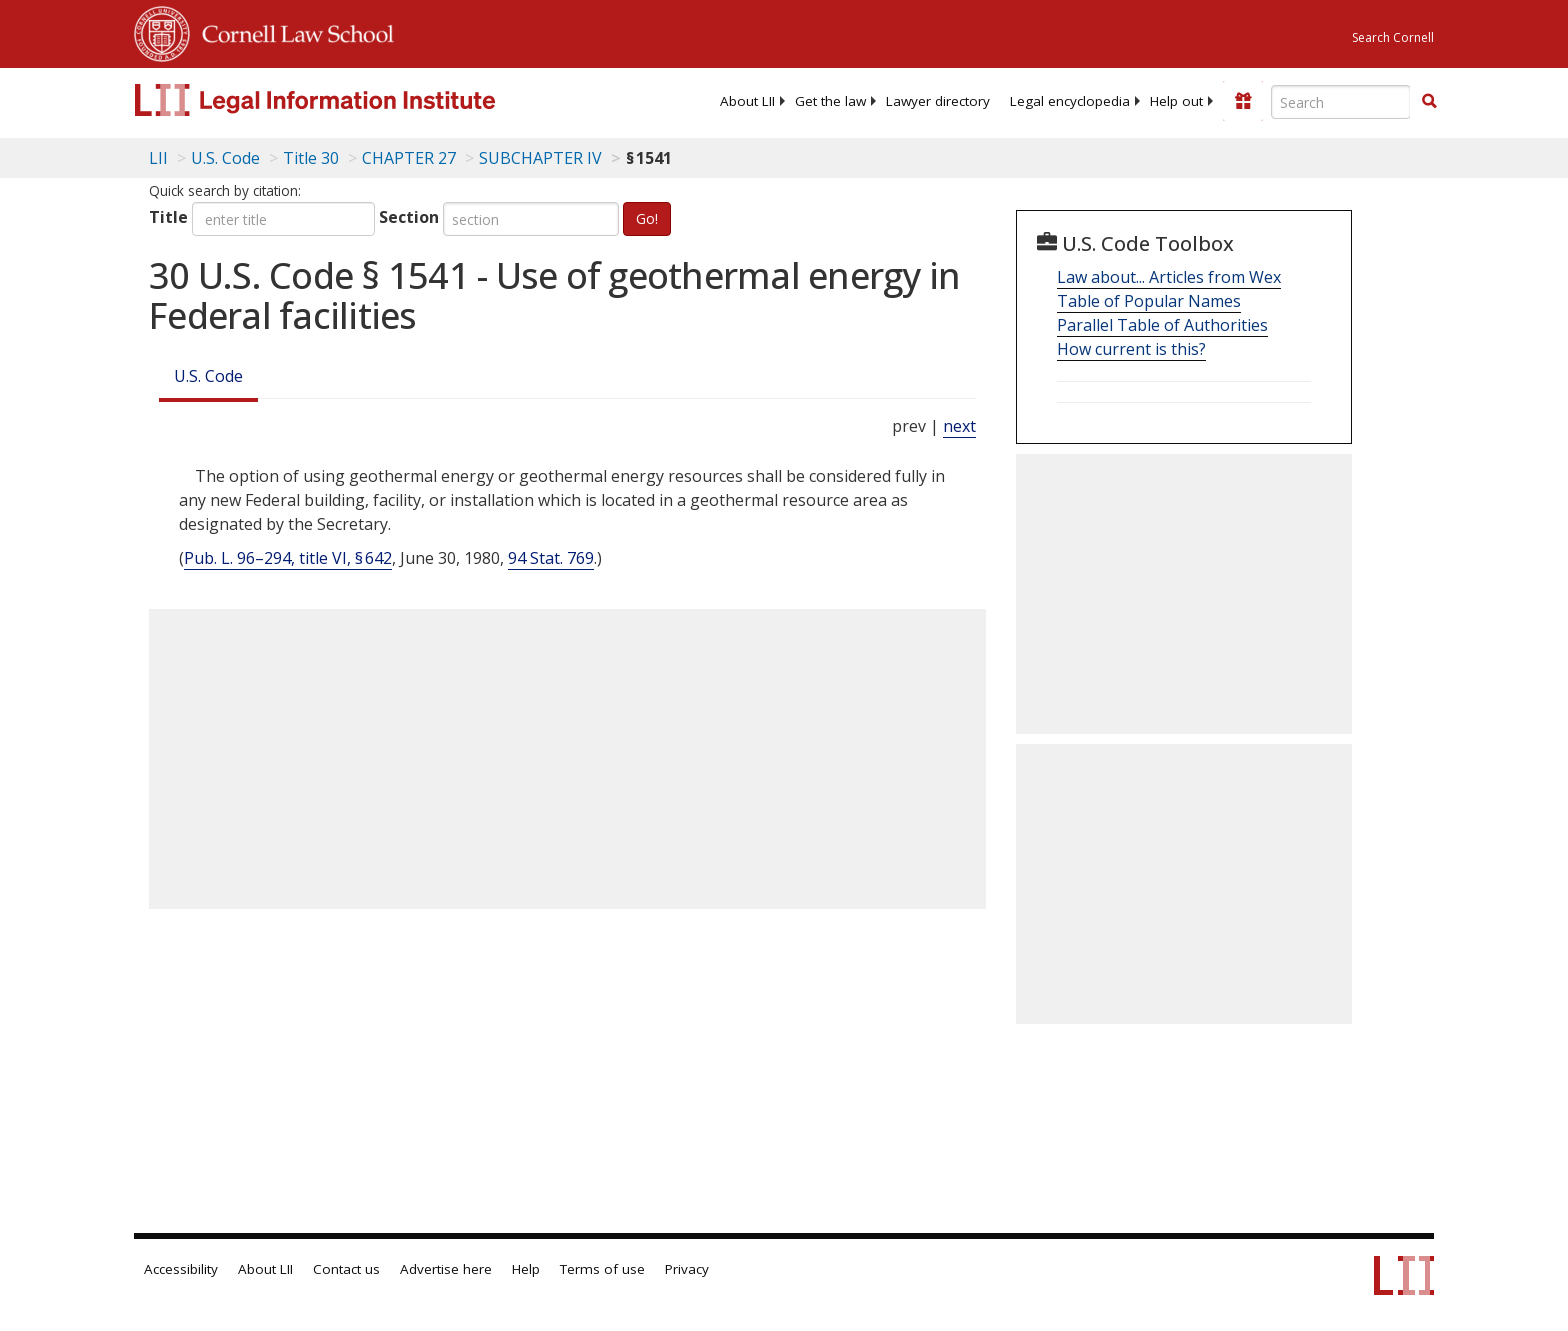 The width and height of the screenshot is (1568, 1331). I want to click on Help, so click(526, 1269).